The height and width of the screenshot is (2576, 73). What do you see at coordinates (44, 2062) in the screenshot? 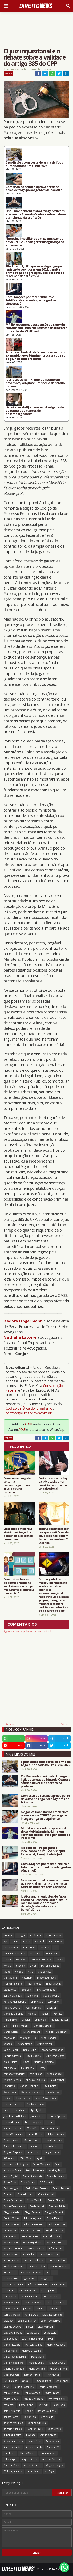
I see `Mariana Celestino` at bounding box center [44, 2062].